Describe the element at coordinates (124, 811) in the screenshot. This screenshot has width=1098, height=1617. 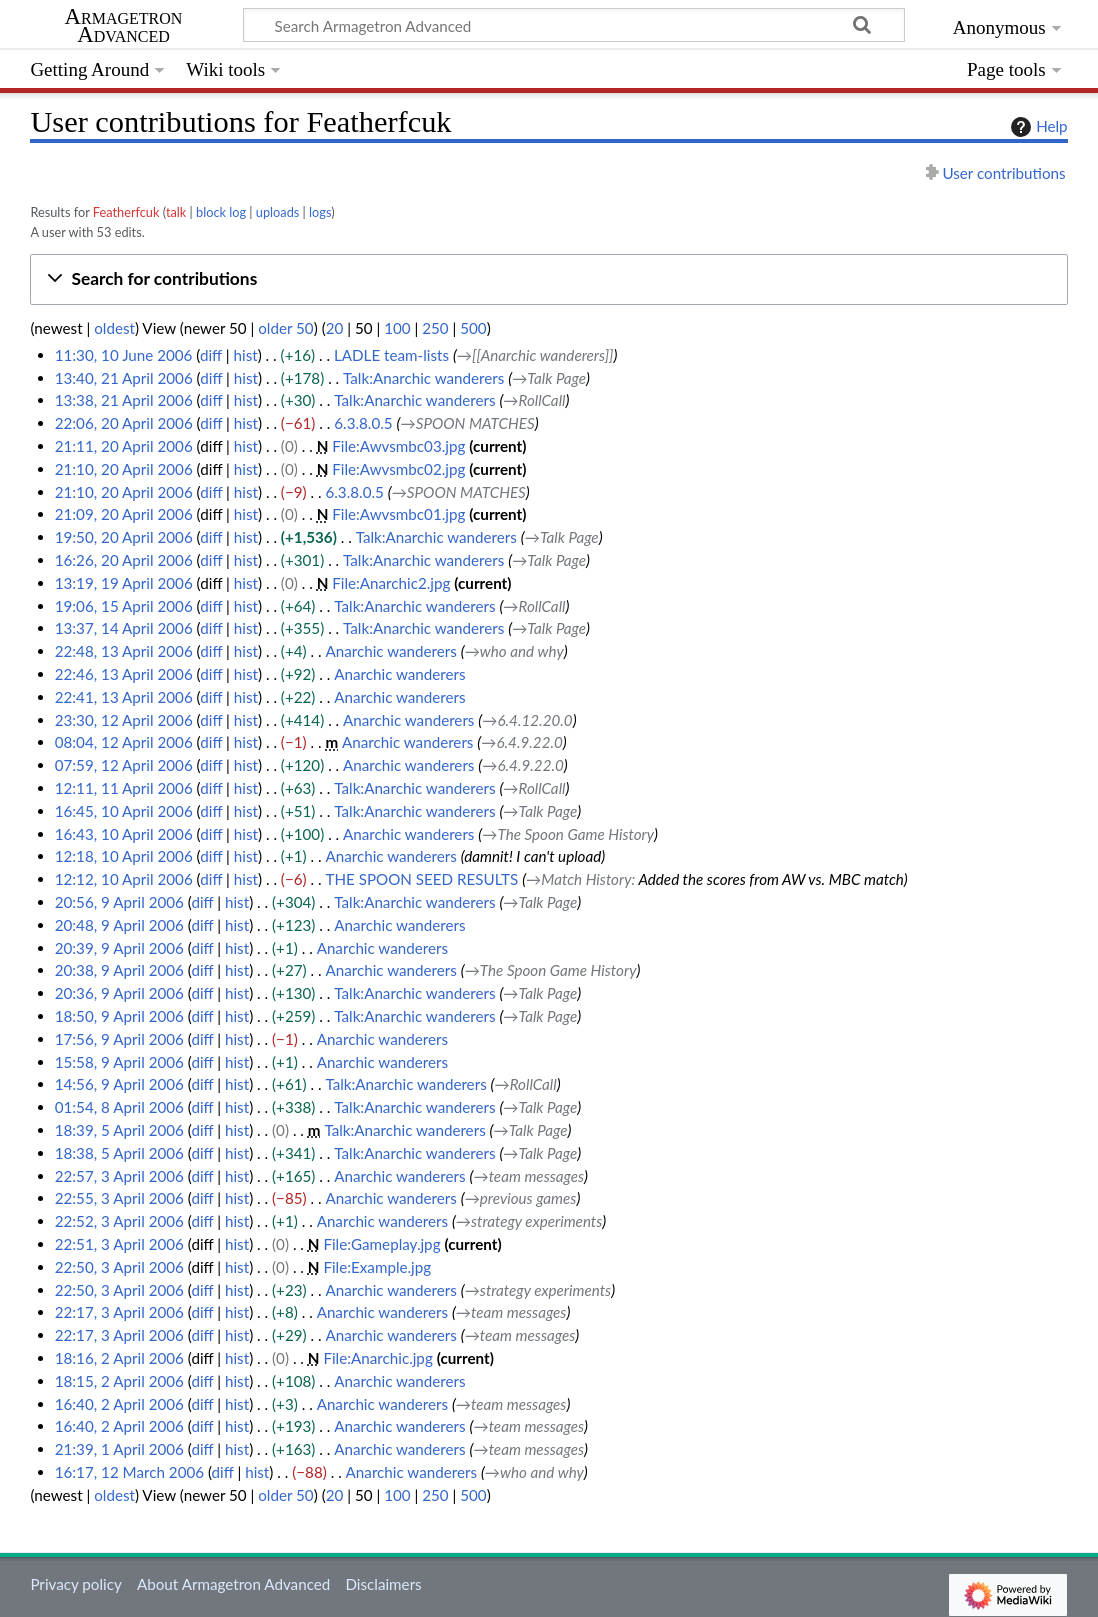
I see `16:45, 10 April 2006` at that location.